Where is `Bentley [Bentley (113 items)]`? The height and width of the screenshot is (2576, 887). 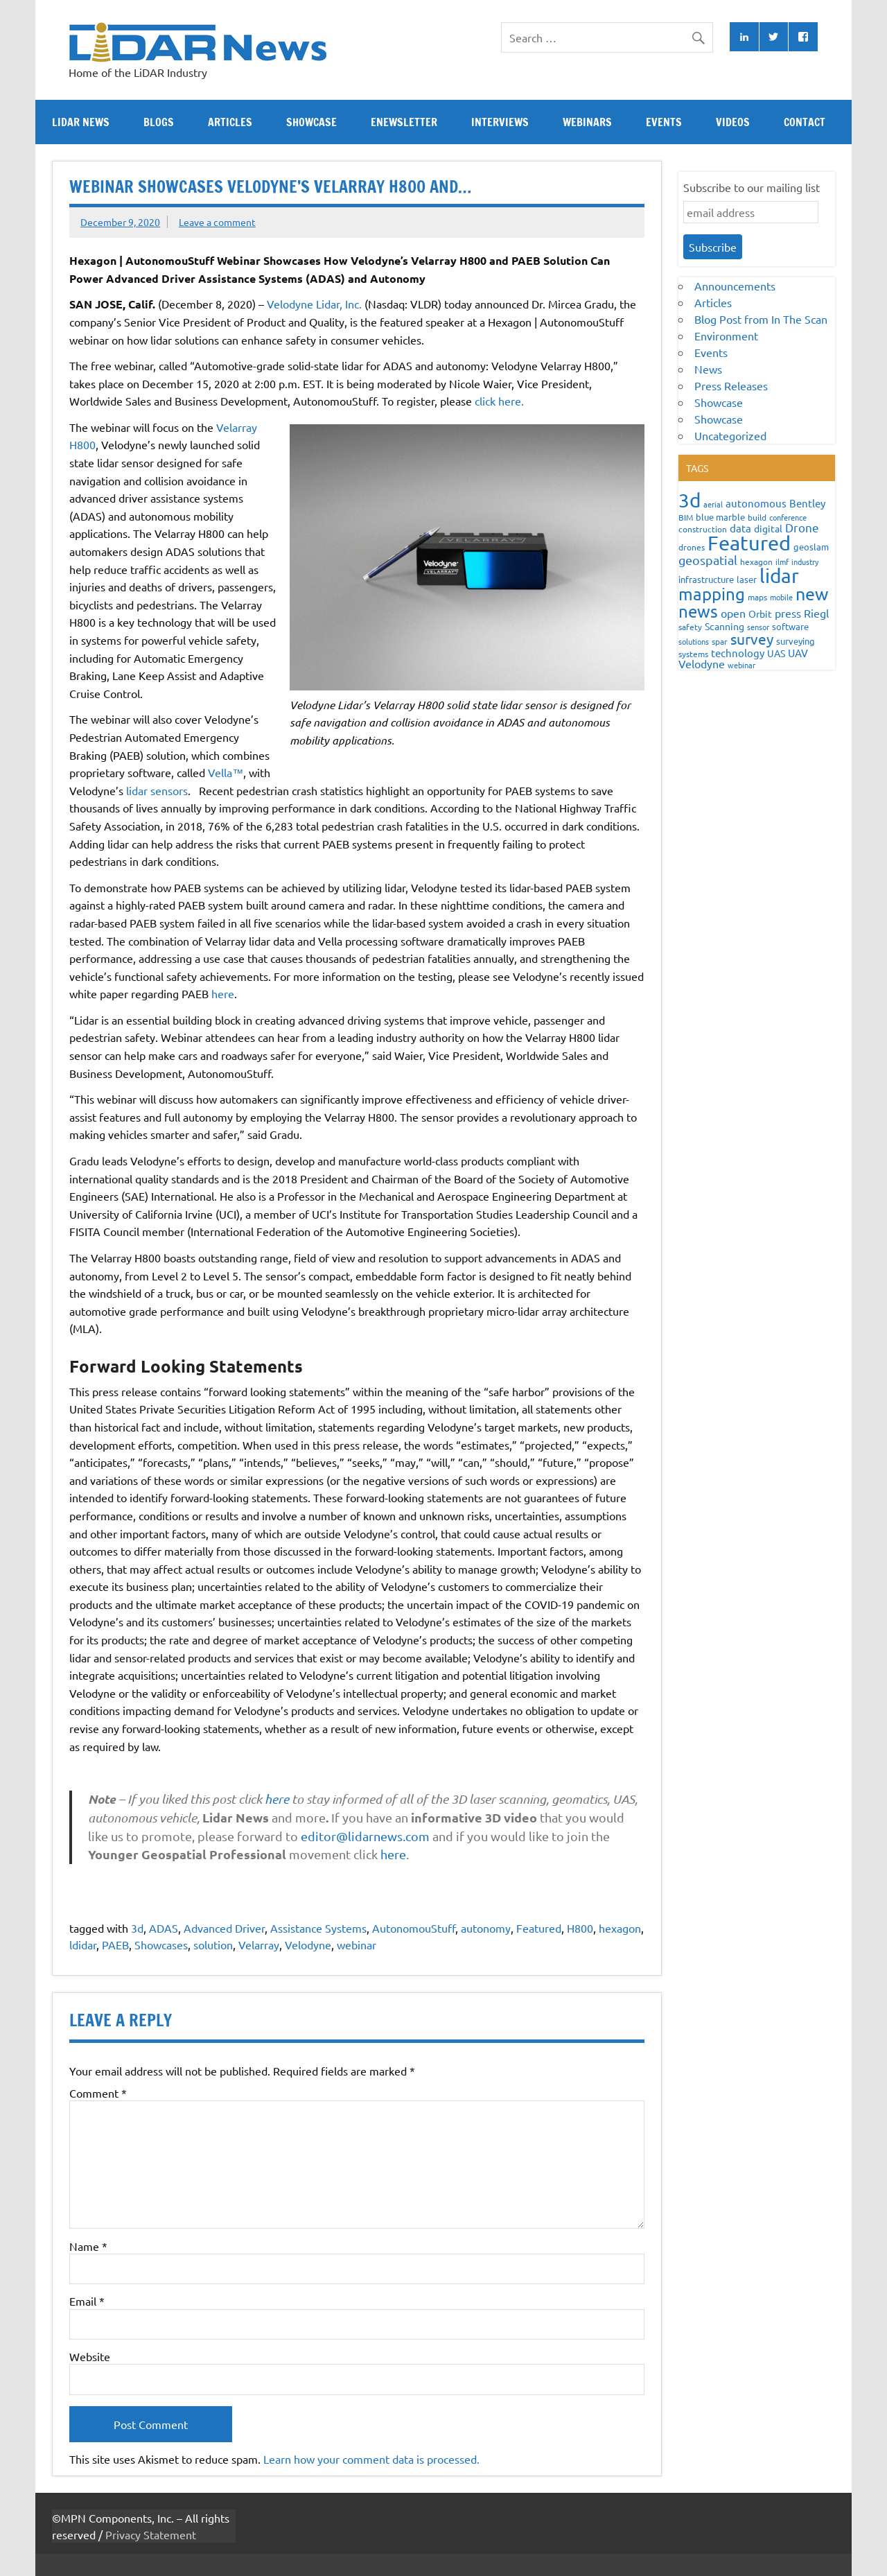 Bentley [Bentley (113 items)] is located at coordinates (807, 503).